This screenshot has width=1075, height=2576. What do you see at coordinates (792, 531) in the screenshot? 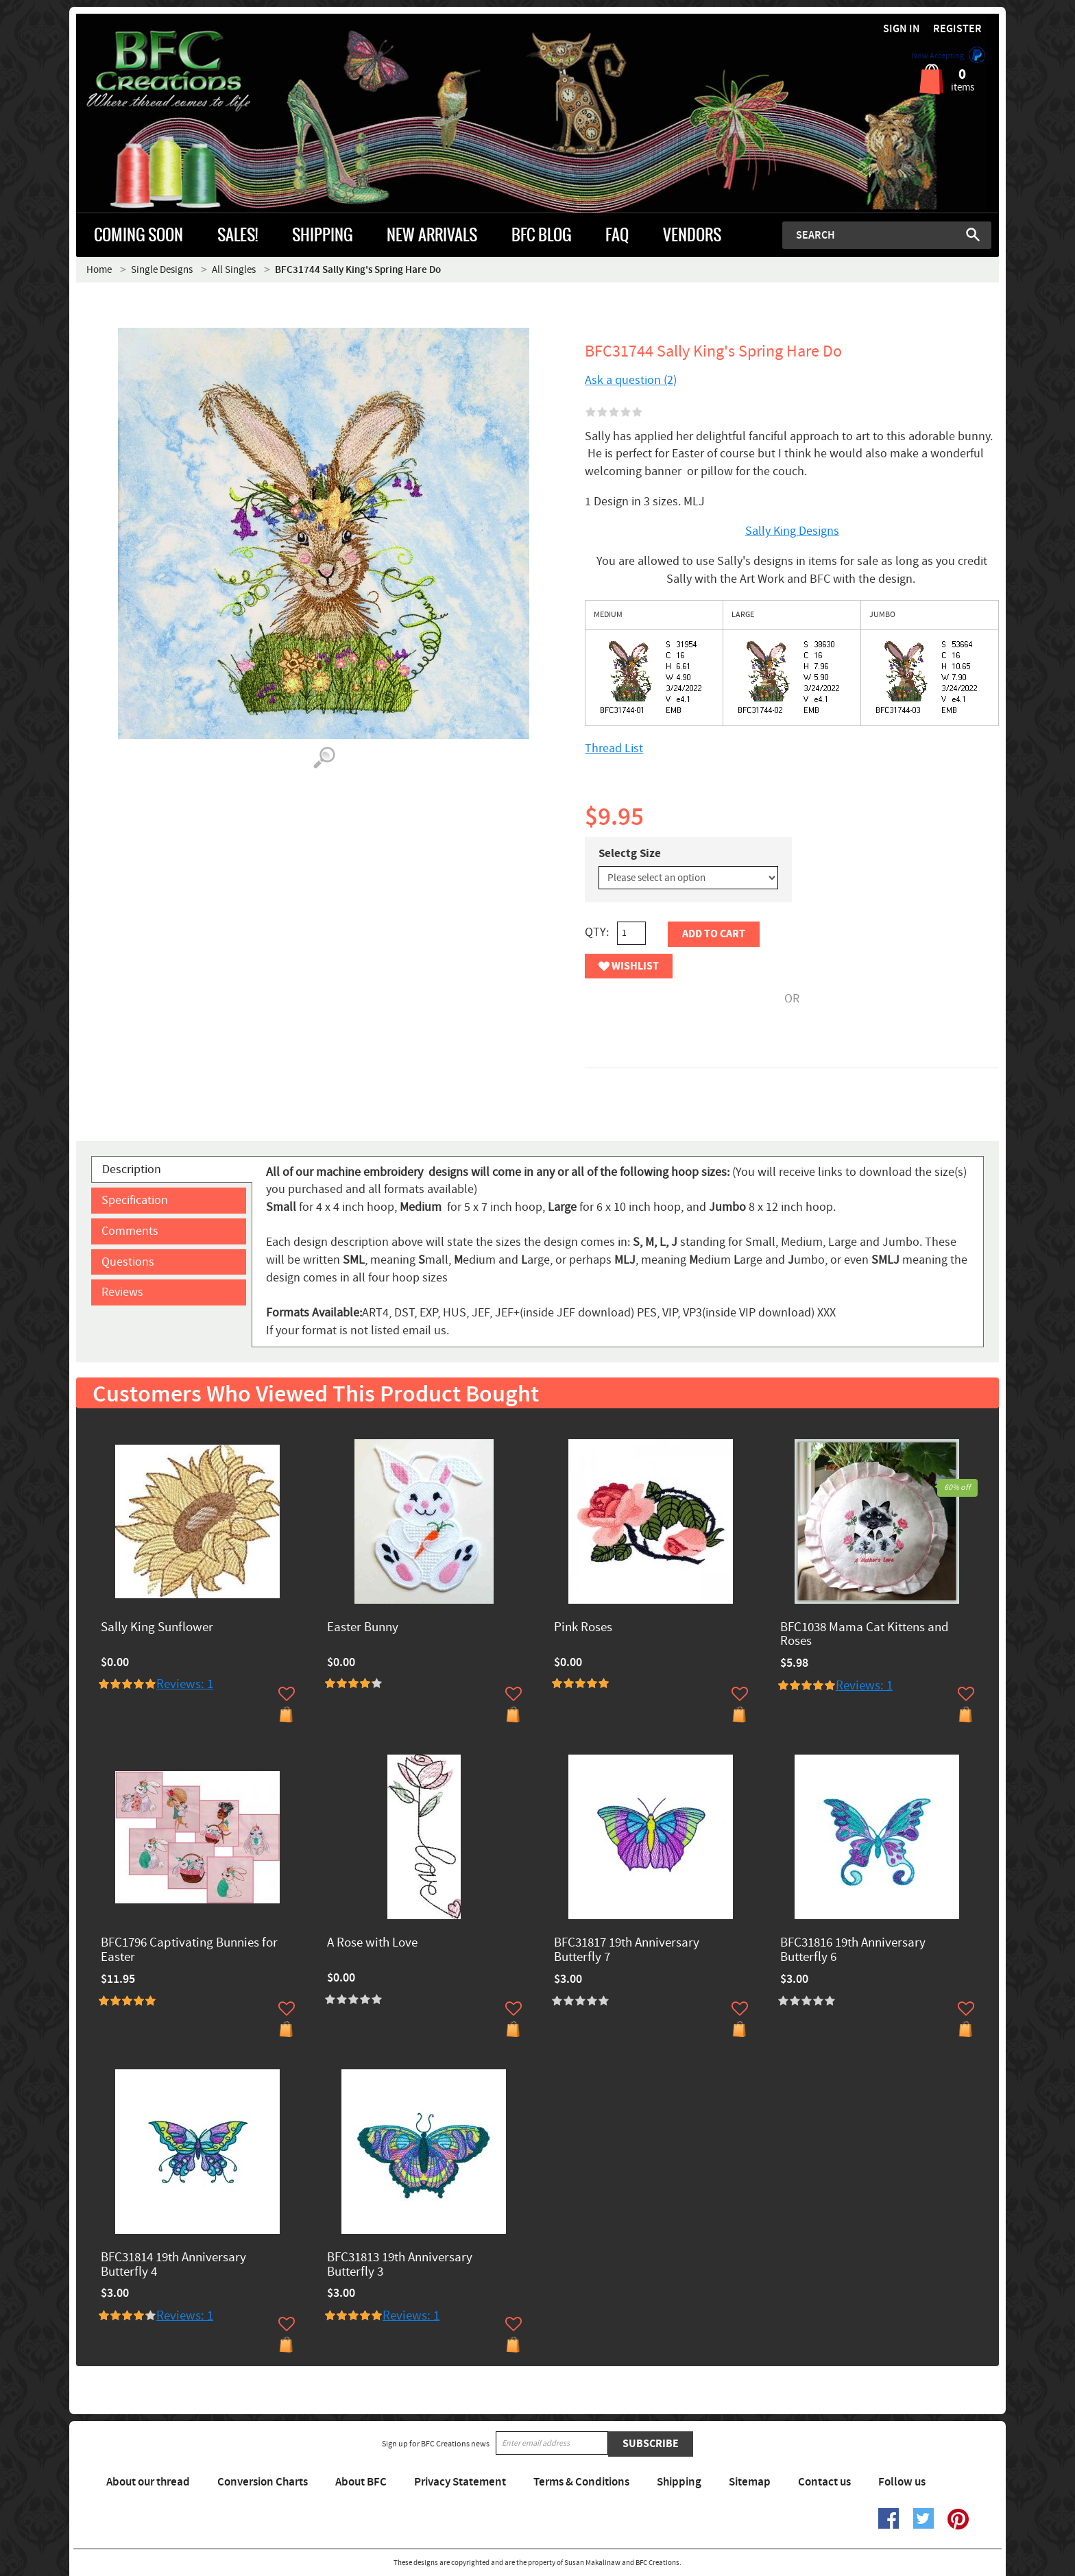
I see `Sally King Designs` at bounding box center [792, 531].